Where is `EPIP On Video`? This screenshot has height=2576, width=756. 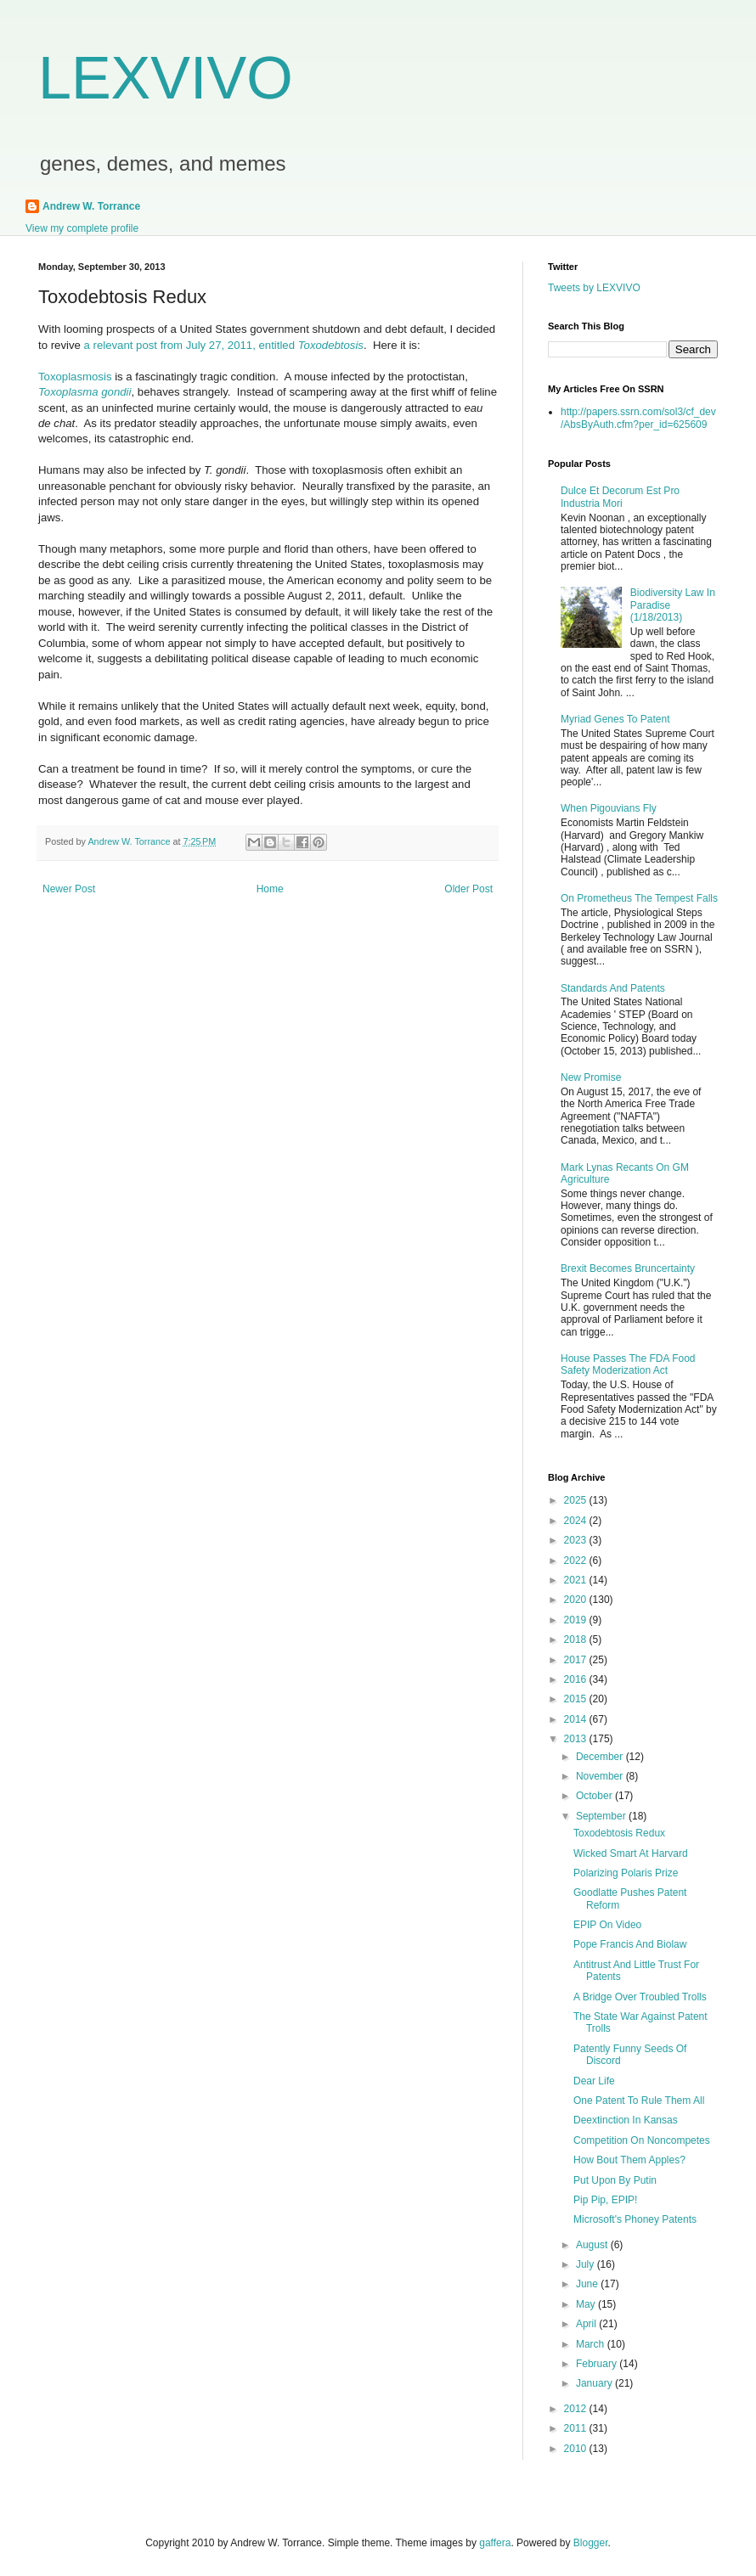
EPIP On Video is located at coordinates (607, 1925).